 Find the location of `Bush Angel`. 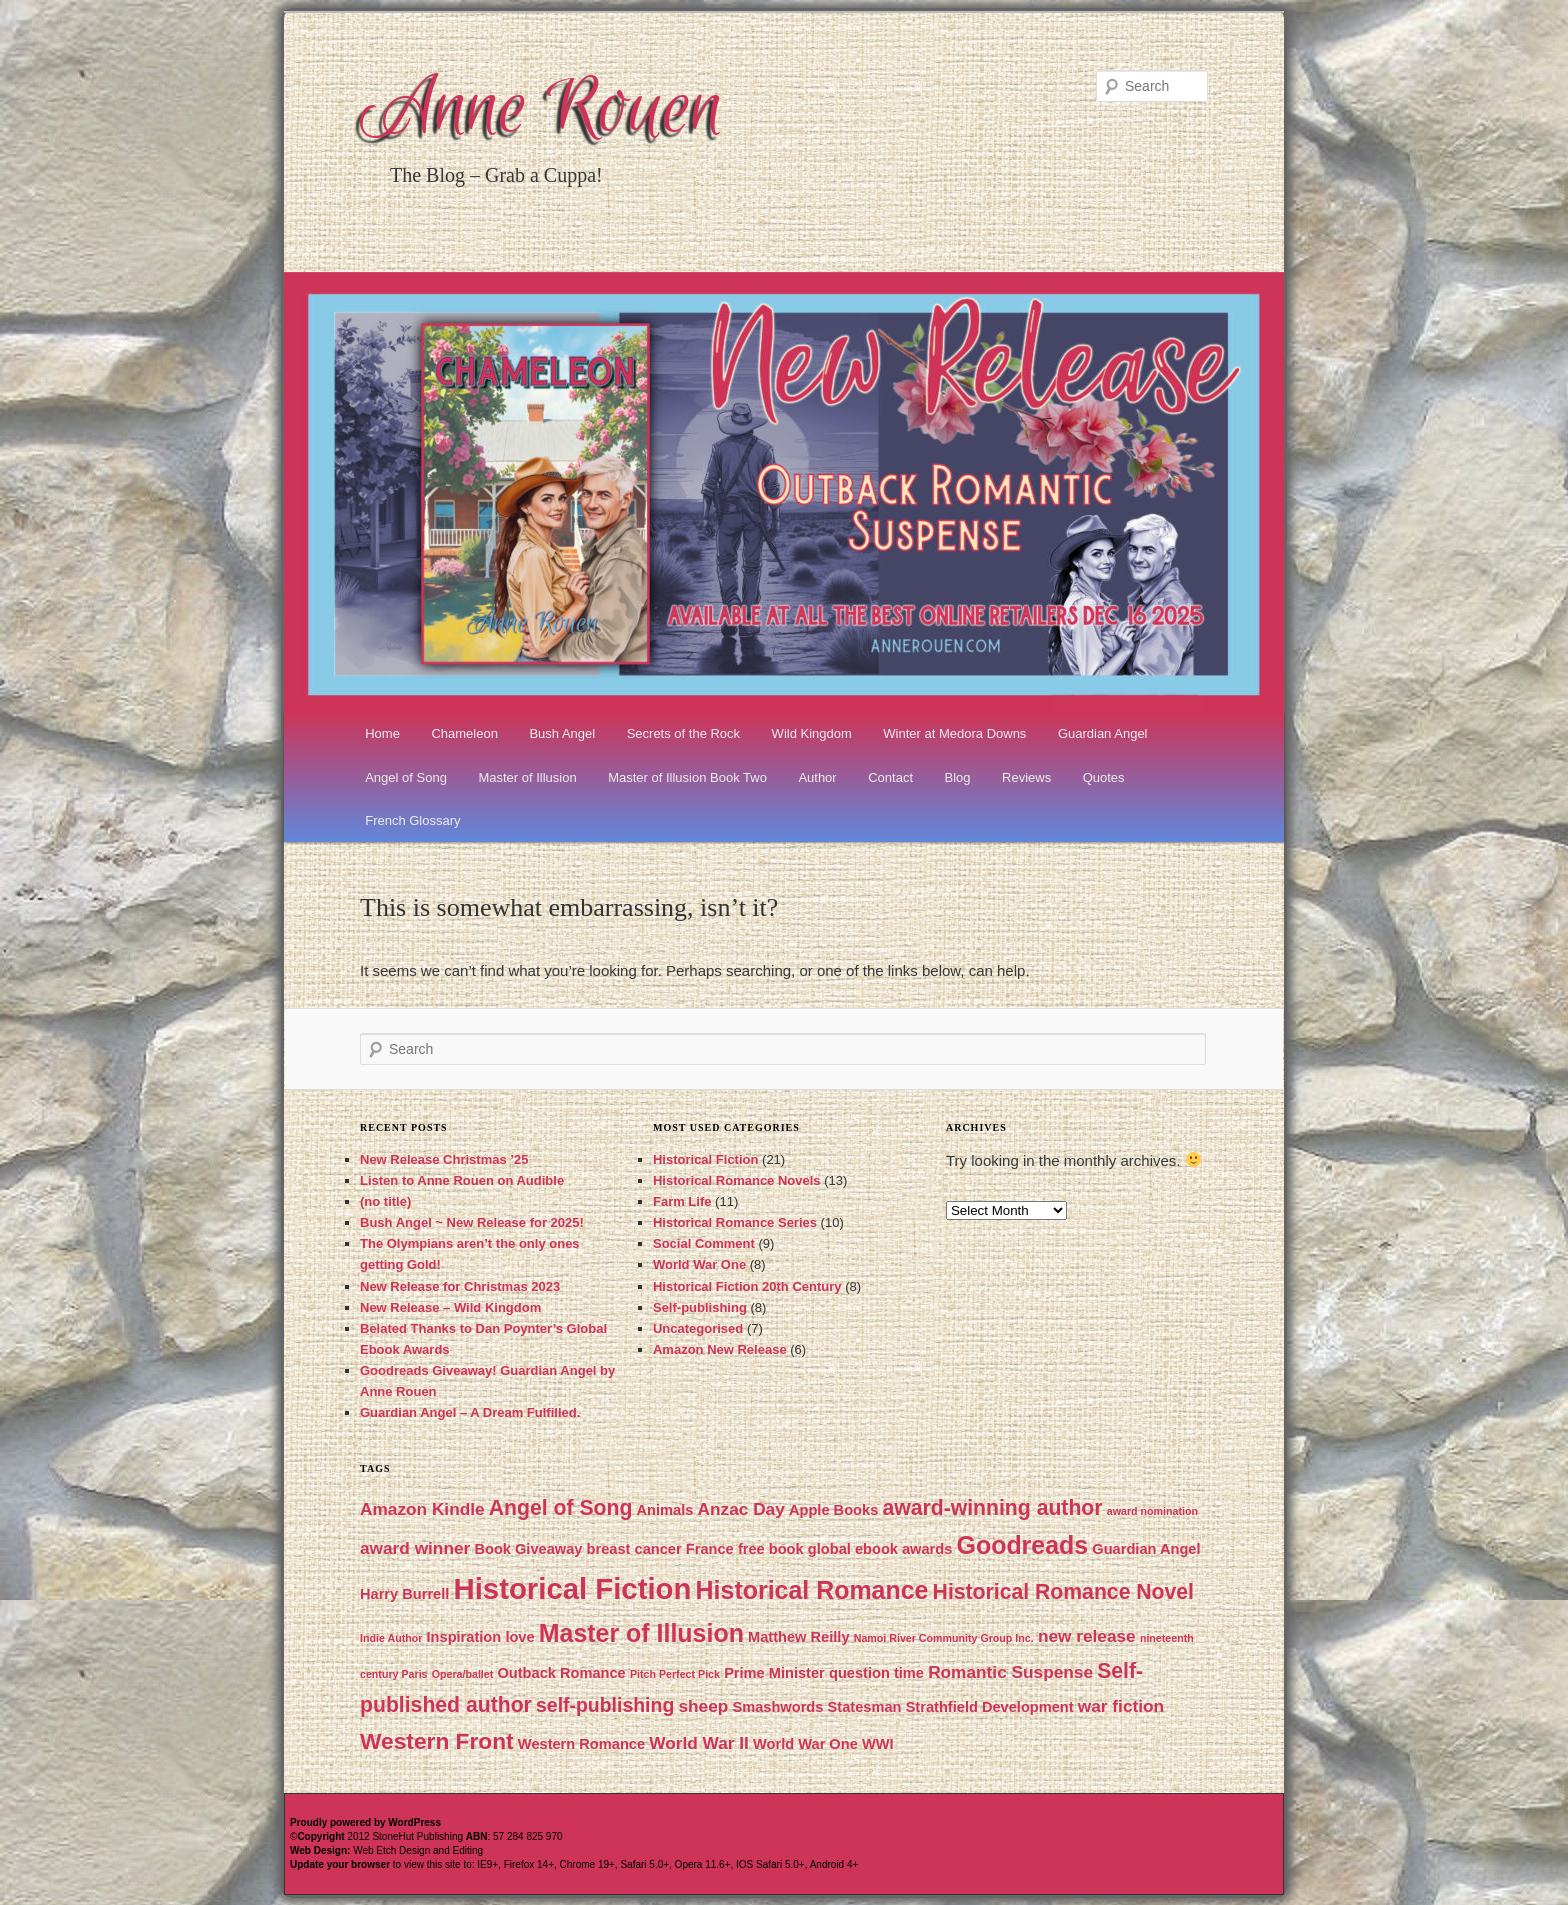

Bush Angel is located at coordinates (562, 733).